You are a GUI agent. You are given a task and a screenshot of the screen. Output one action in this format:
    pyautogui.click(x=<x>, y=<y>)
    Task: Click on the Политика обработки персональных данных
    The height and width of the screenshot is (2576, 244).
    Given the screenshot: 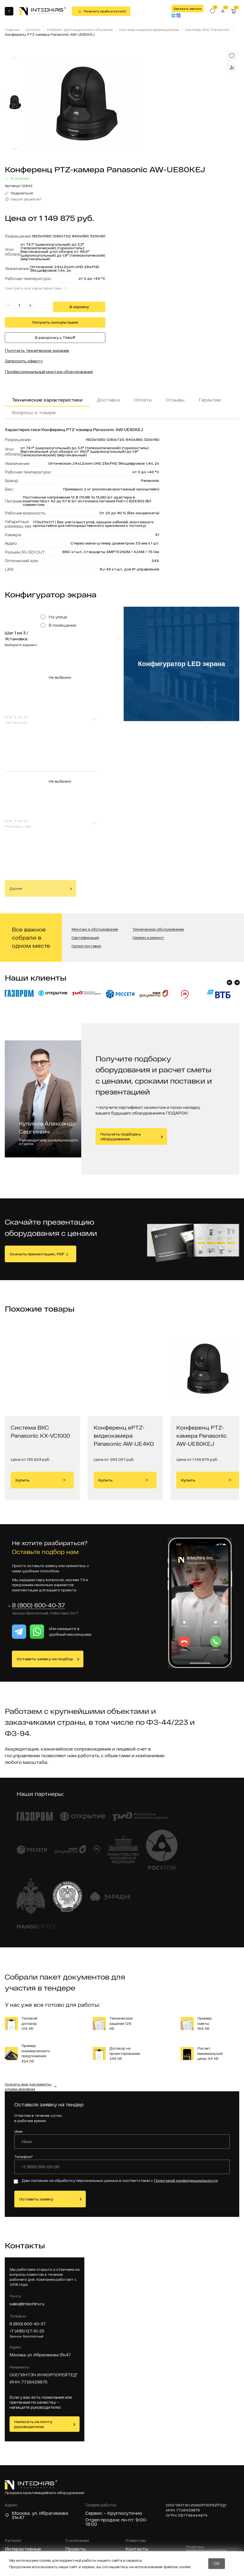 What is the action you would take?
    pyautogui.click(x=206, y=2381)
    